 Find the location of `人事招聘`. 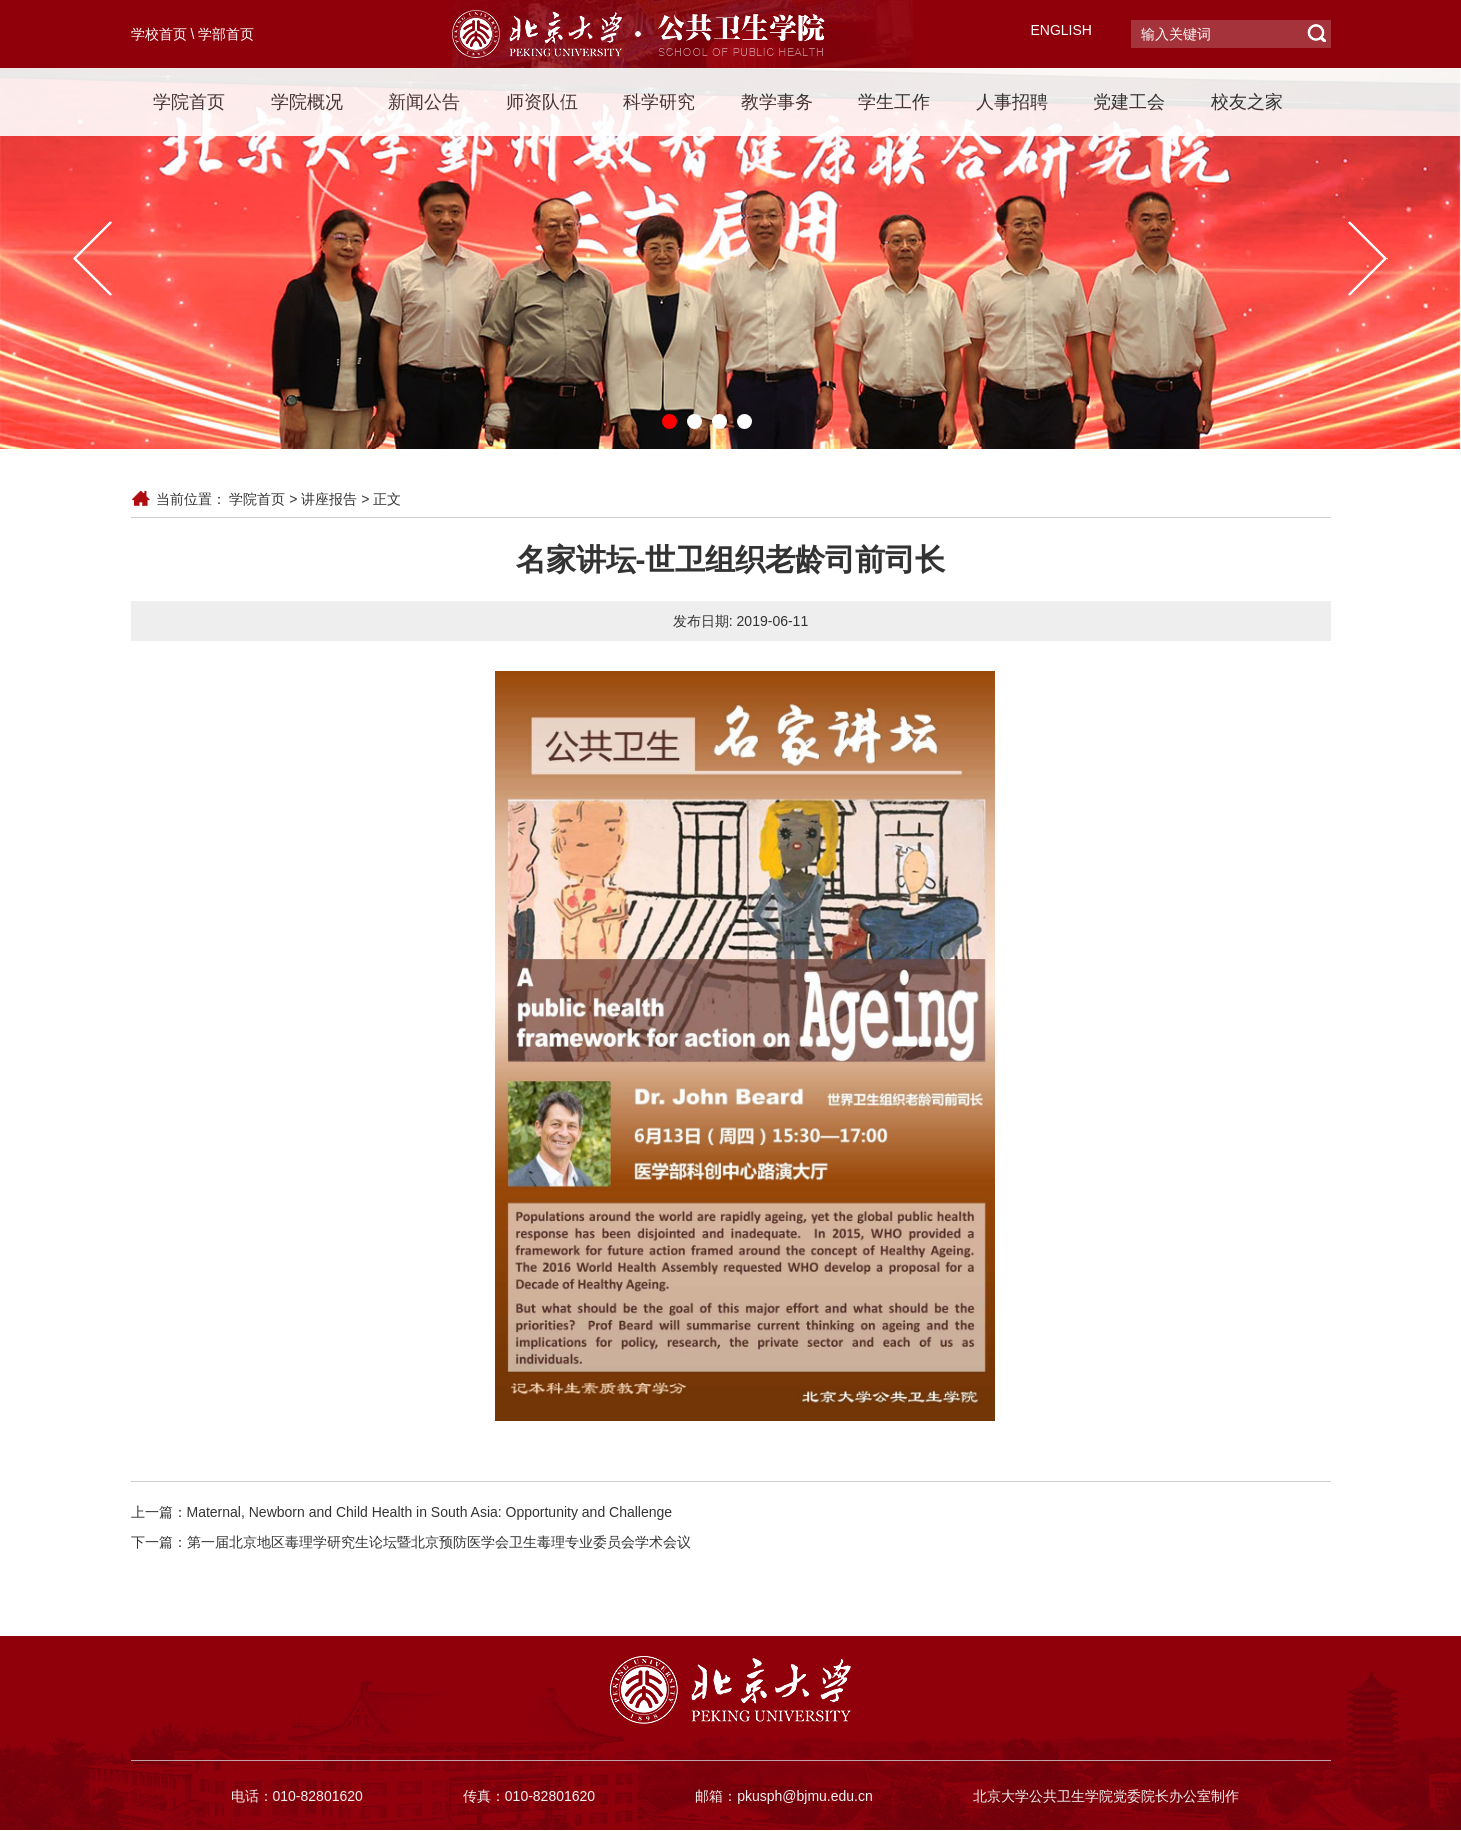

人事招聘 is located at coordinates (1012, 102).